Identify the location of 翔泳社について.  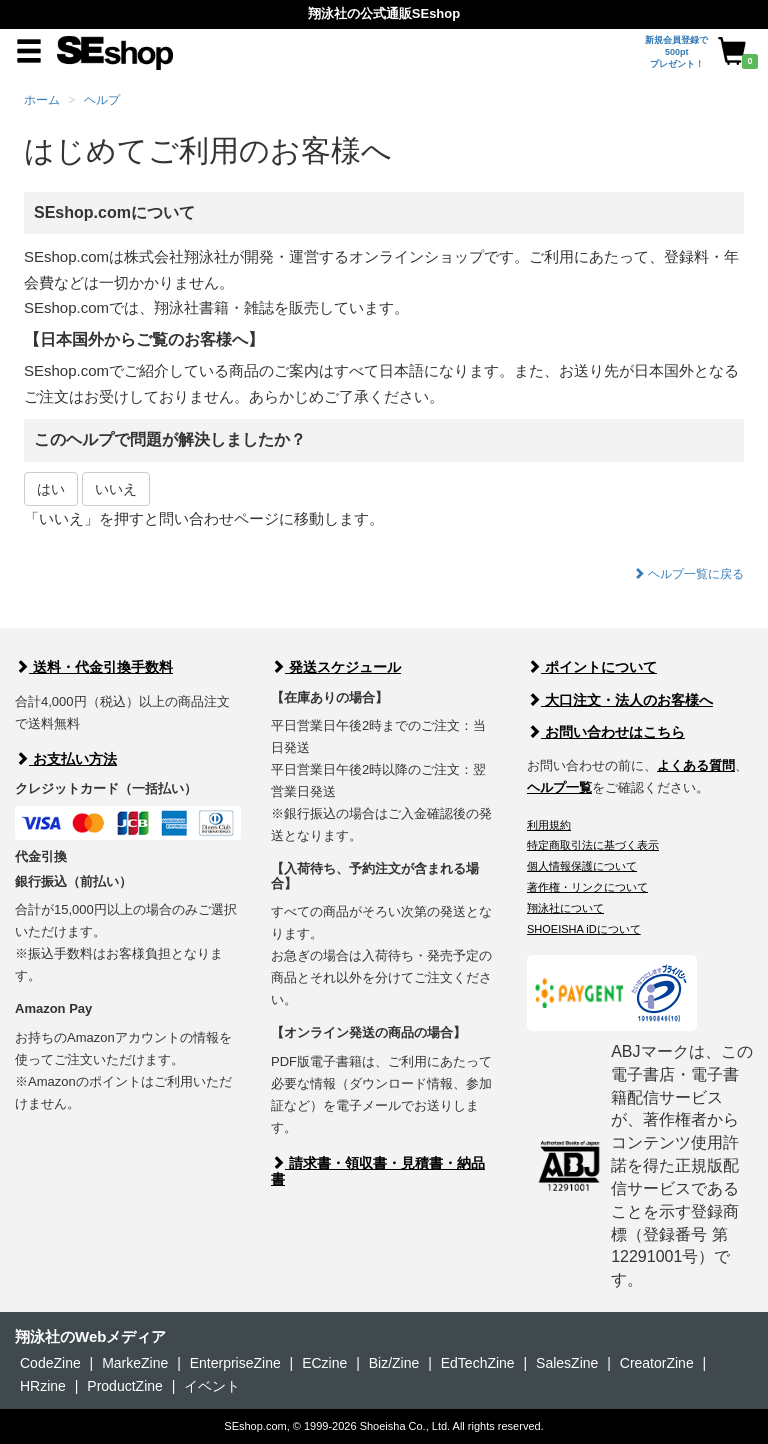
(565, 908).